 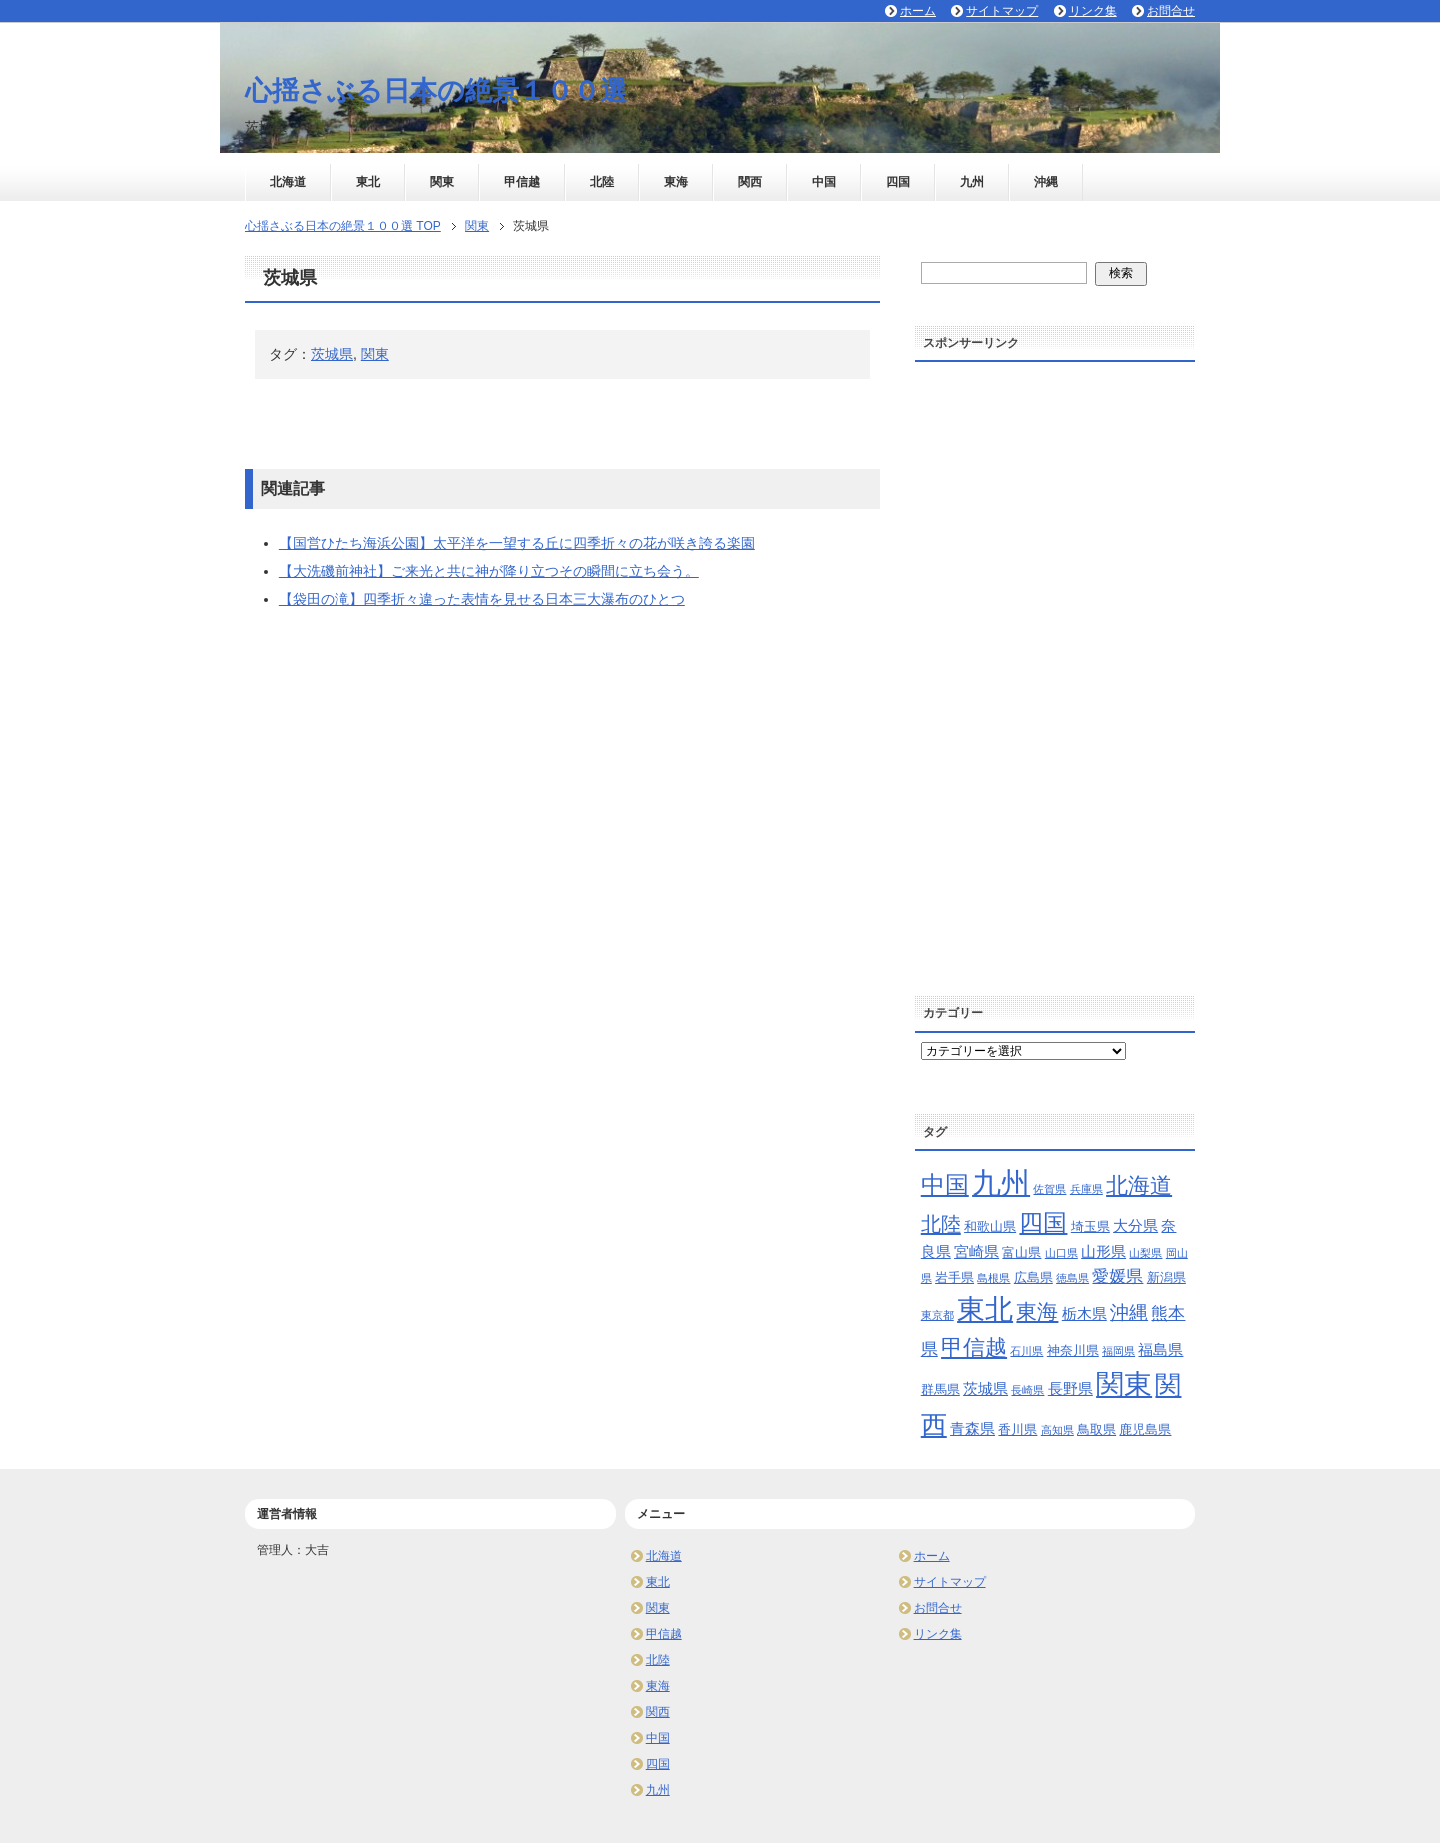 I want to click on 山口県 [山口県 (2個の項目)], so click(x=1061, y=1253).